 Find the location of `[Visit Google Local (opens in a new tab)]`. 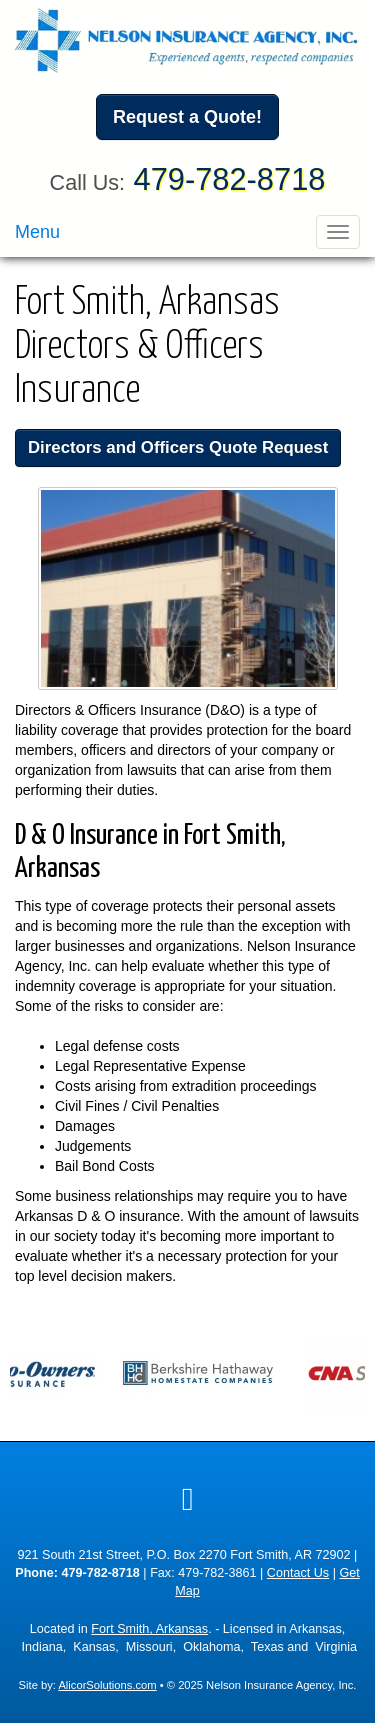

[Visit Google Local (opens in a new tab)] is located at coordinates (188, 1499).